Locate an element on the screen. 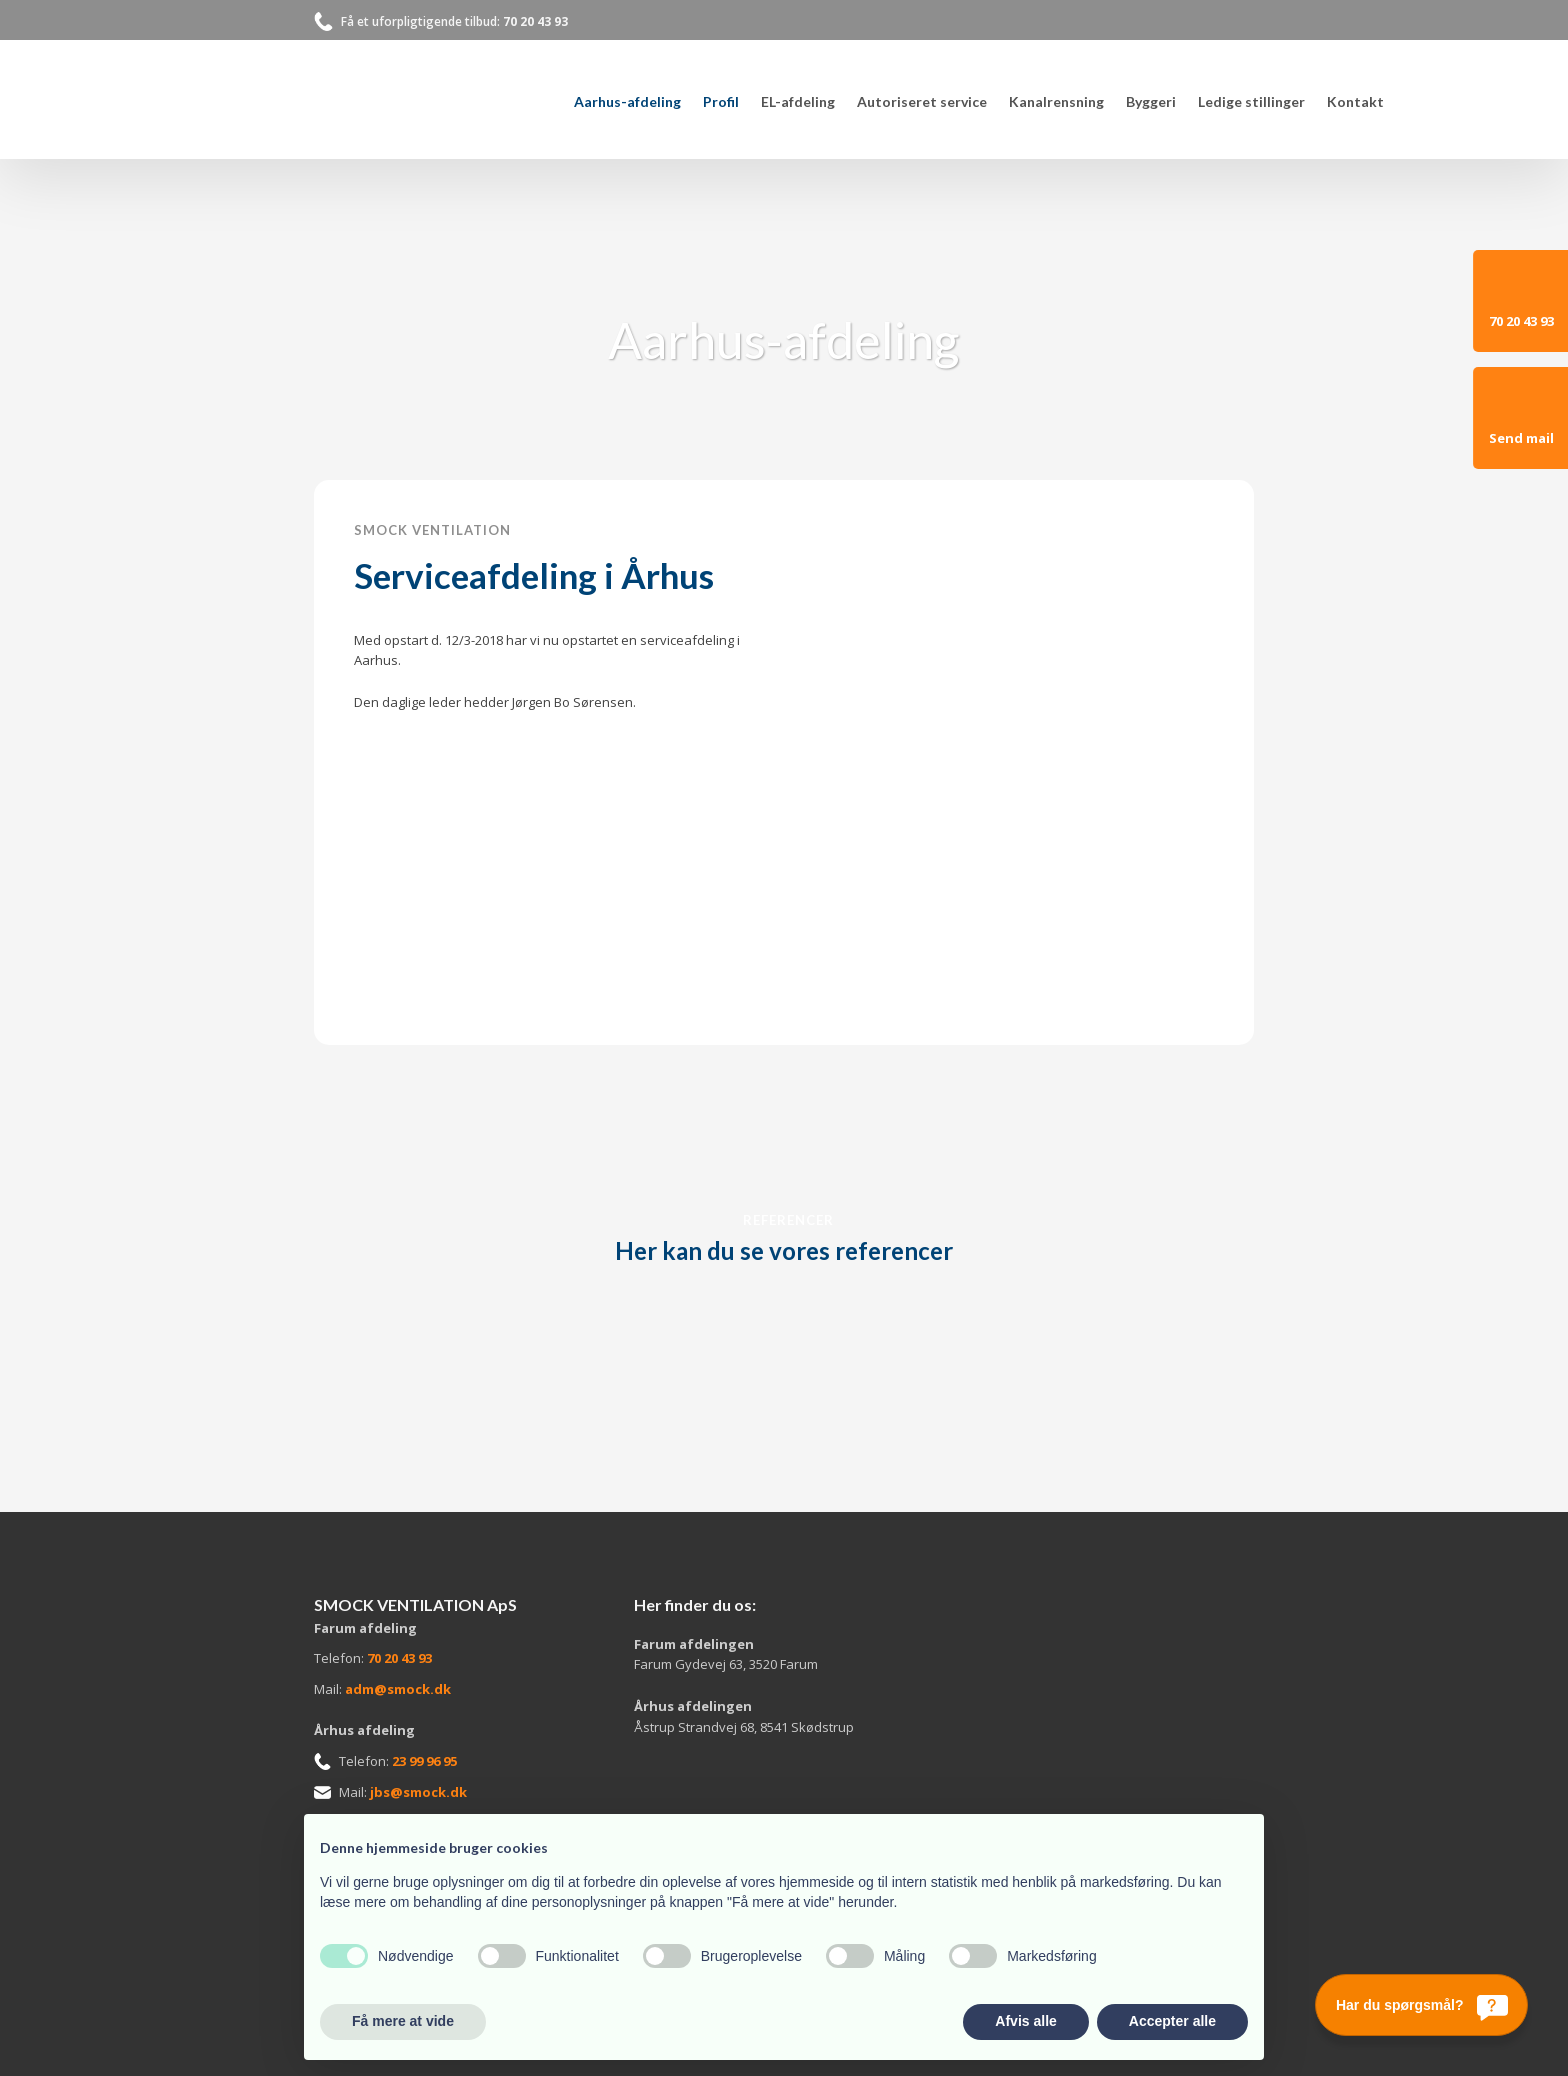 Image resolution: width=1568 pixels, height=2076 pixels. jbs@smock.dk is located at coordinates (418, 1792).